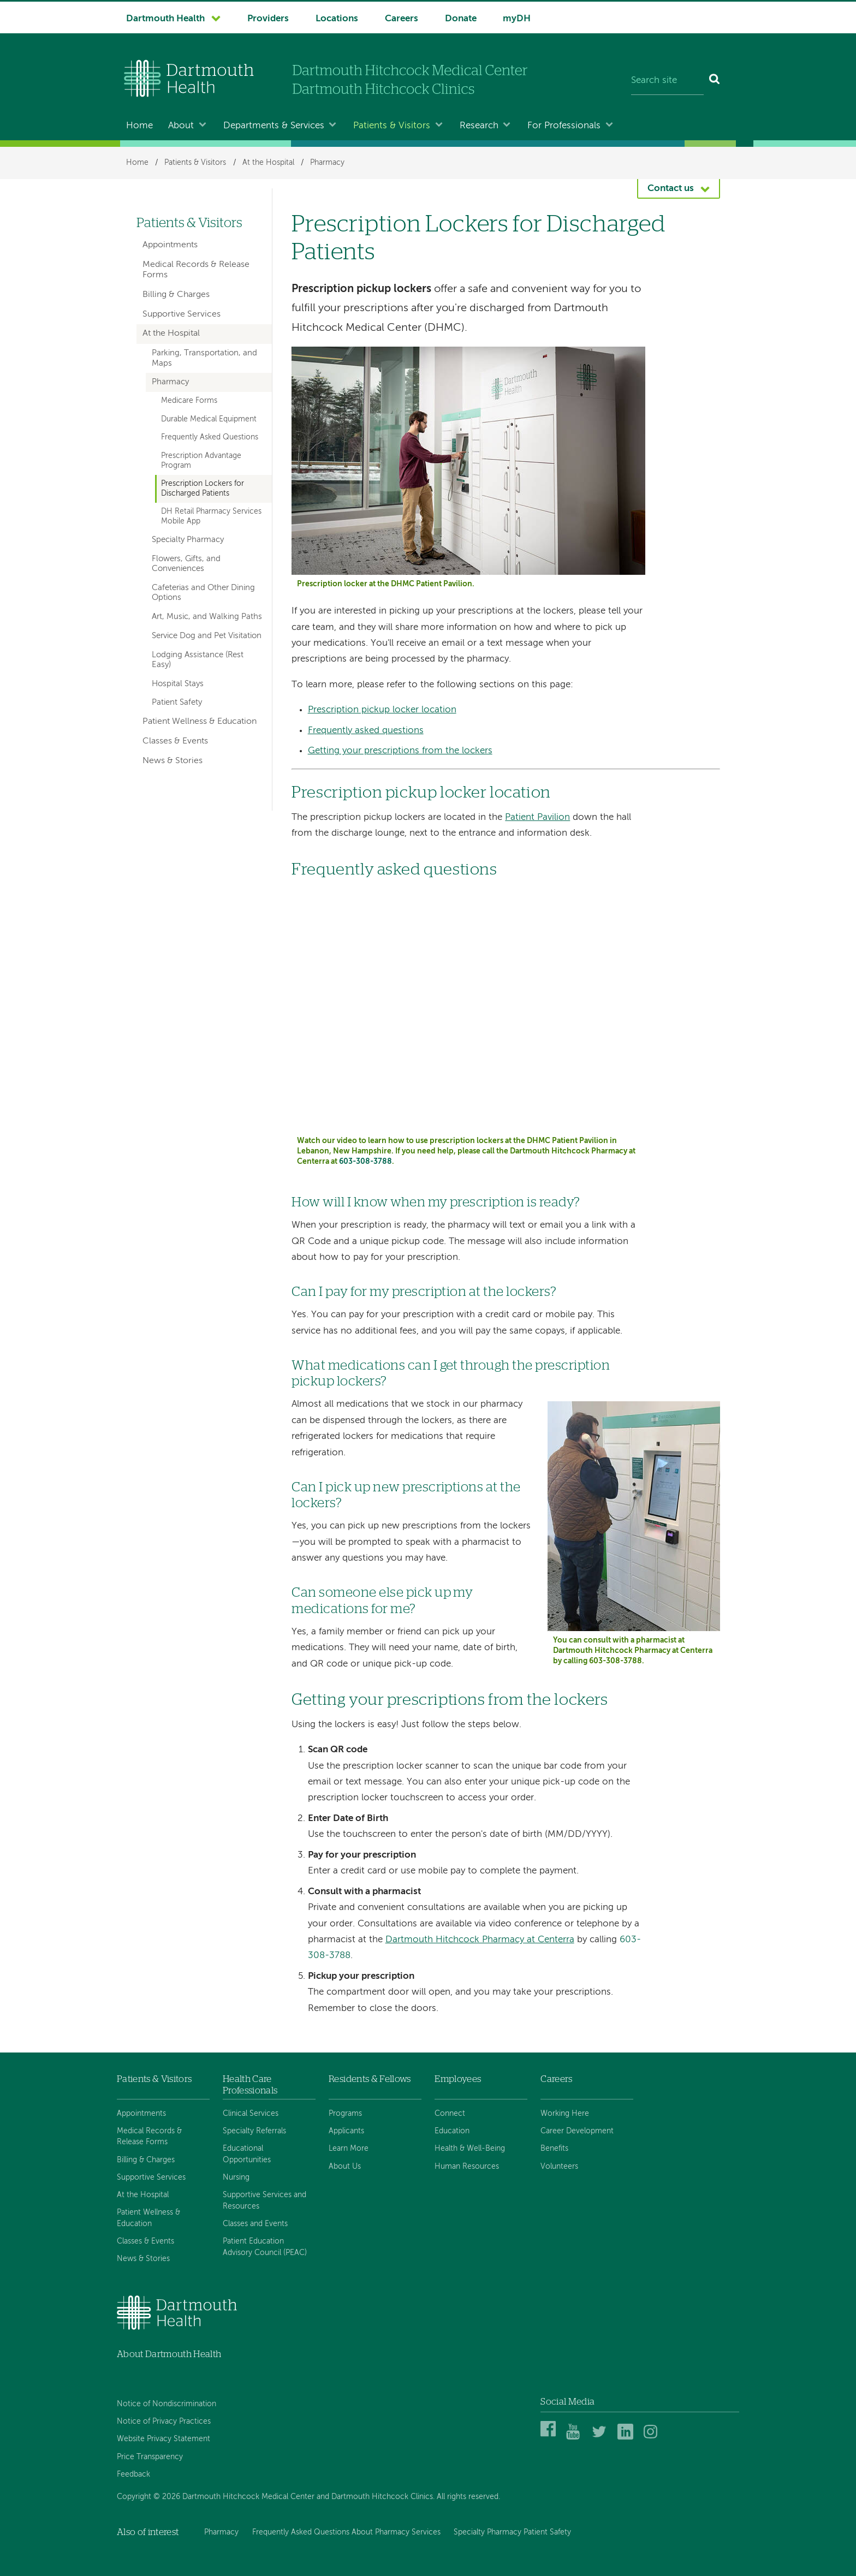 The height and width of the screenshot is (2576, 856). What do you see at coordinates (400, 750) in the screenshot?
I see `Getting your prescriptions from the lockers` at bounding box center [400, 750].